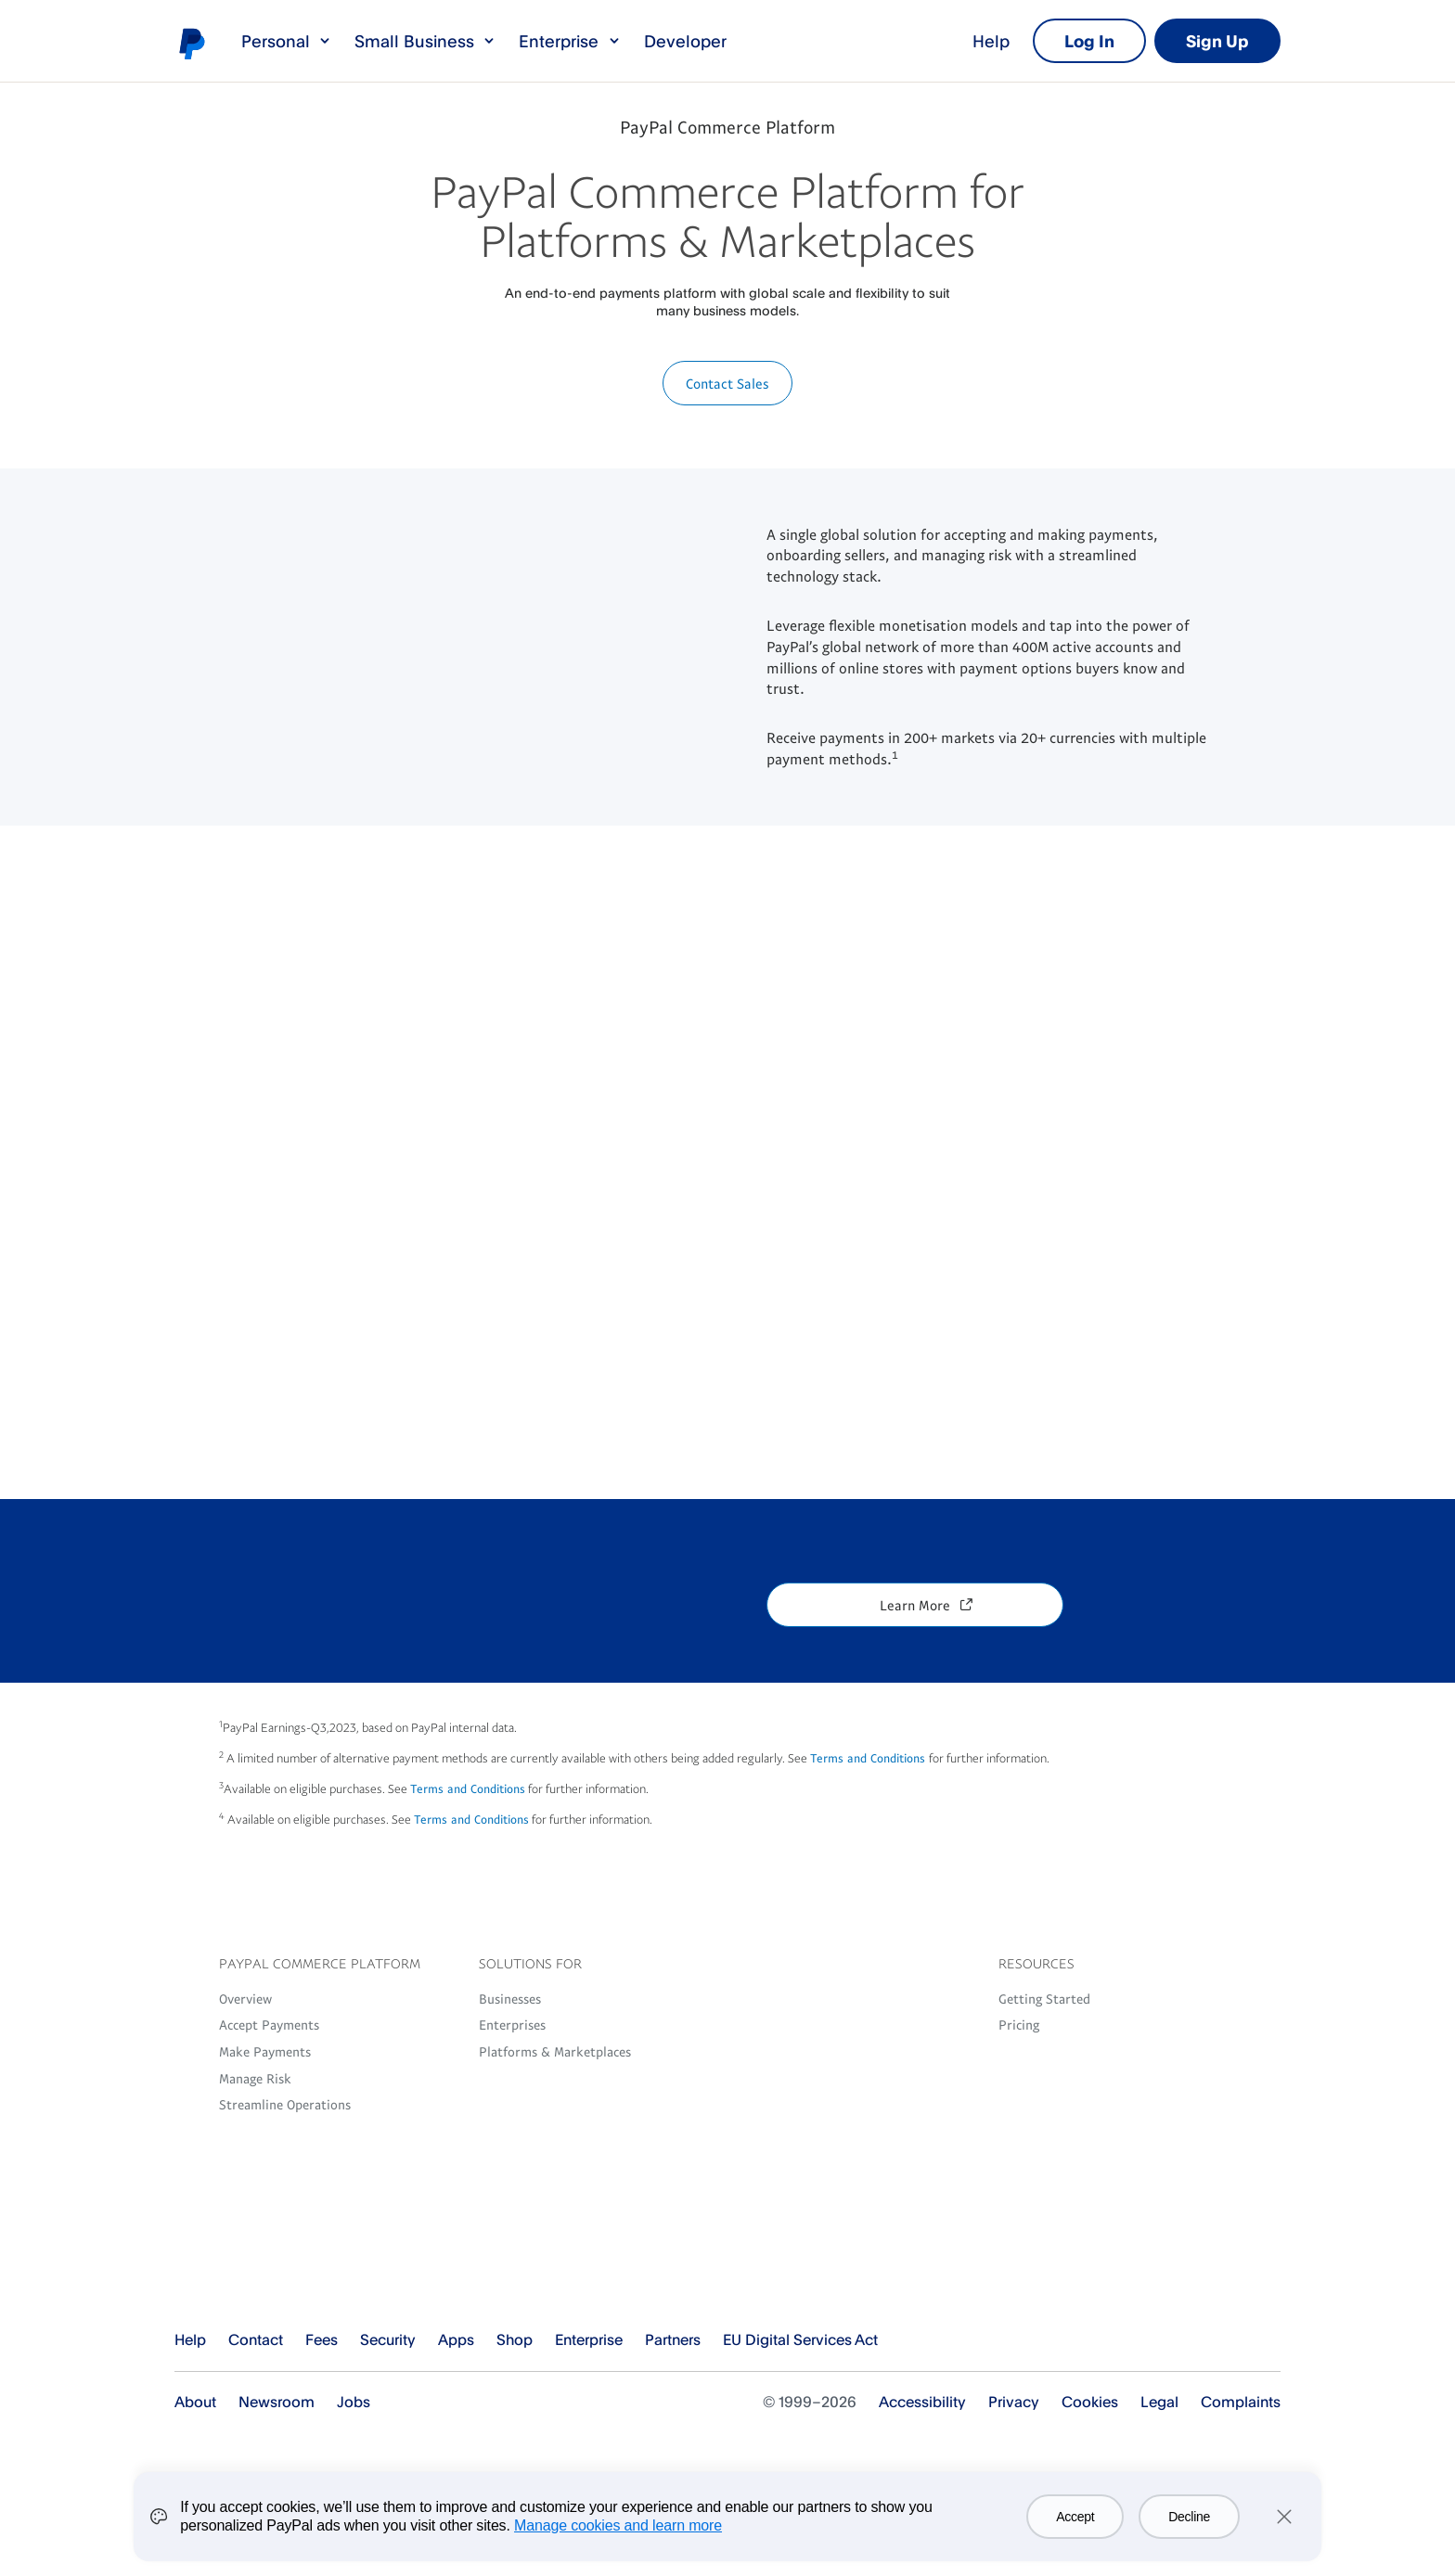  I want to click on Getting Started, so click(1044, 1998).